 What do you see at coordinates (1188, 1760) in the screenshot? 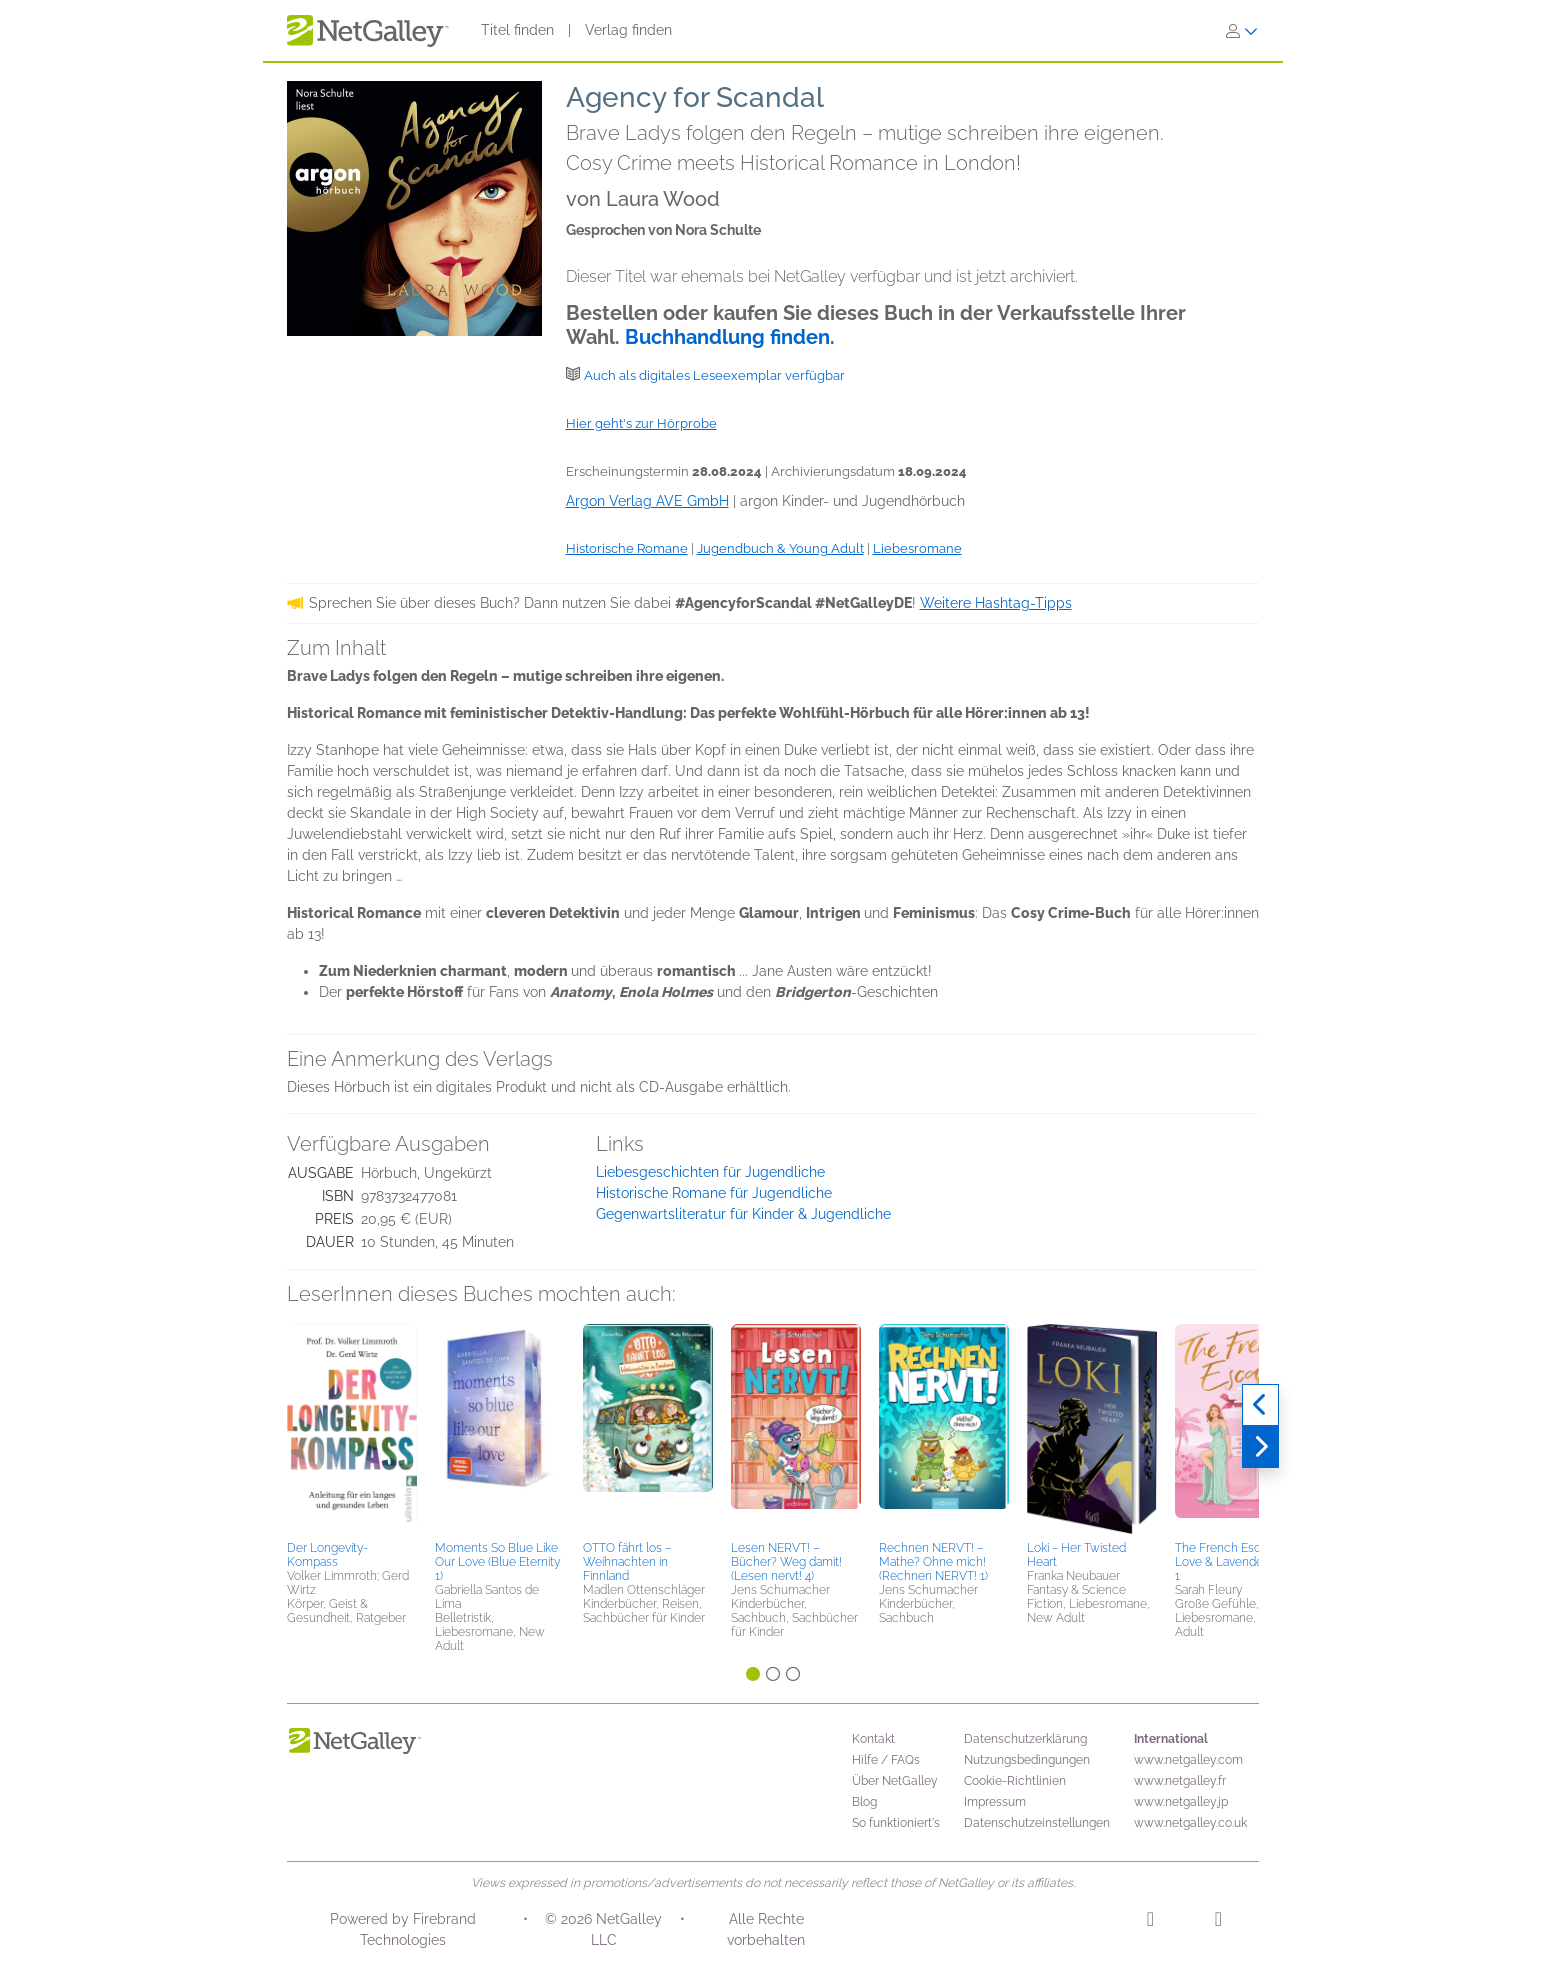
I see `www.netgalley.com` at bounding box center [1188, 1760].